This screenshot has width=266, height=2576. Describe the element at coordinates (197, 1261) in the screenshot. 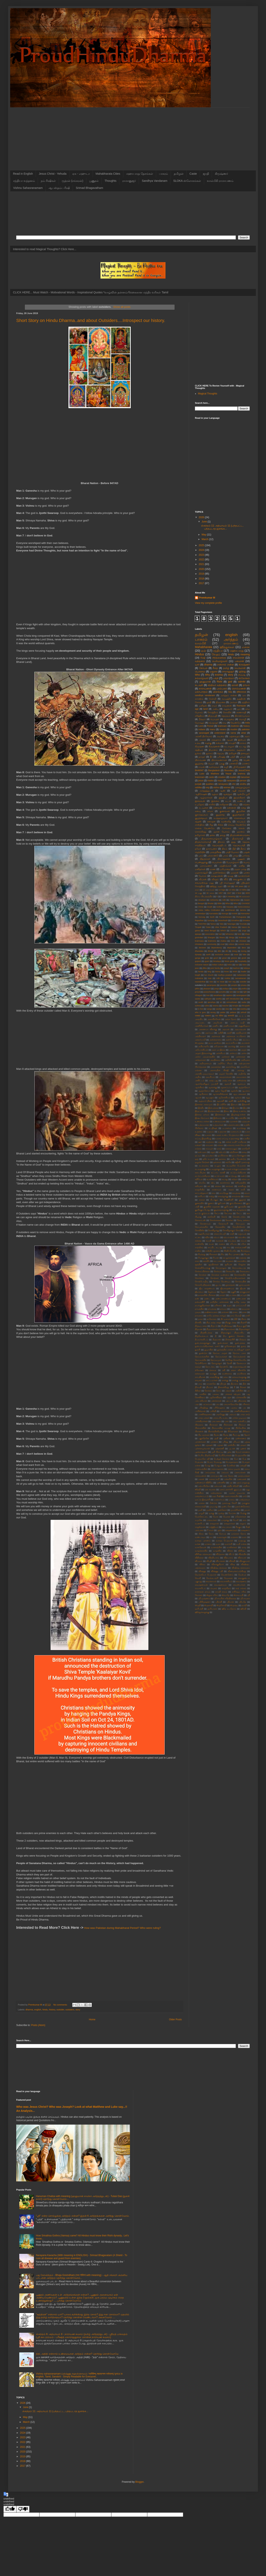

I see `சுகம்` at that location.